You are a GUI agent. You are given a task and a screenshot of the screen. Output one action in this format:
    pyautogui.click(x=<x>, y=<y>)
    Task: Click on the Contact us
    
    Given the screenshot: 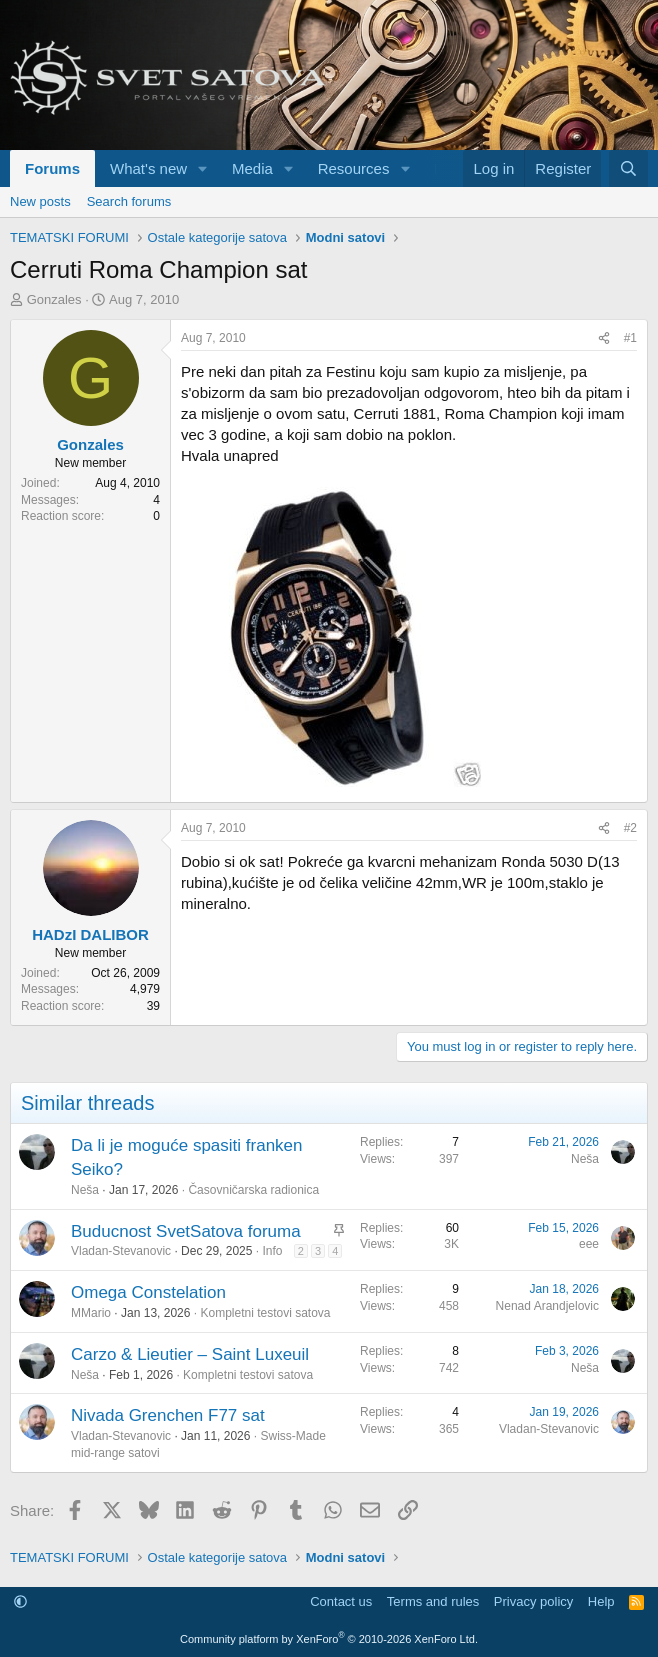 What is the action you would take?
    pyautogui.click(x=341, y=1601)
    